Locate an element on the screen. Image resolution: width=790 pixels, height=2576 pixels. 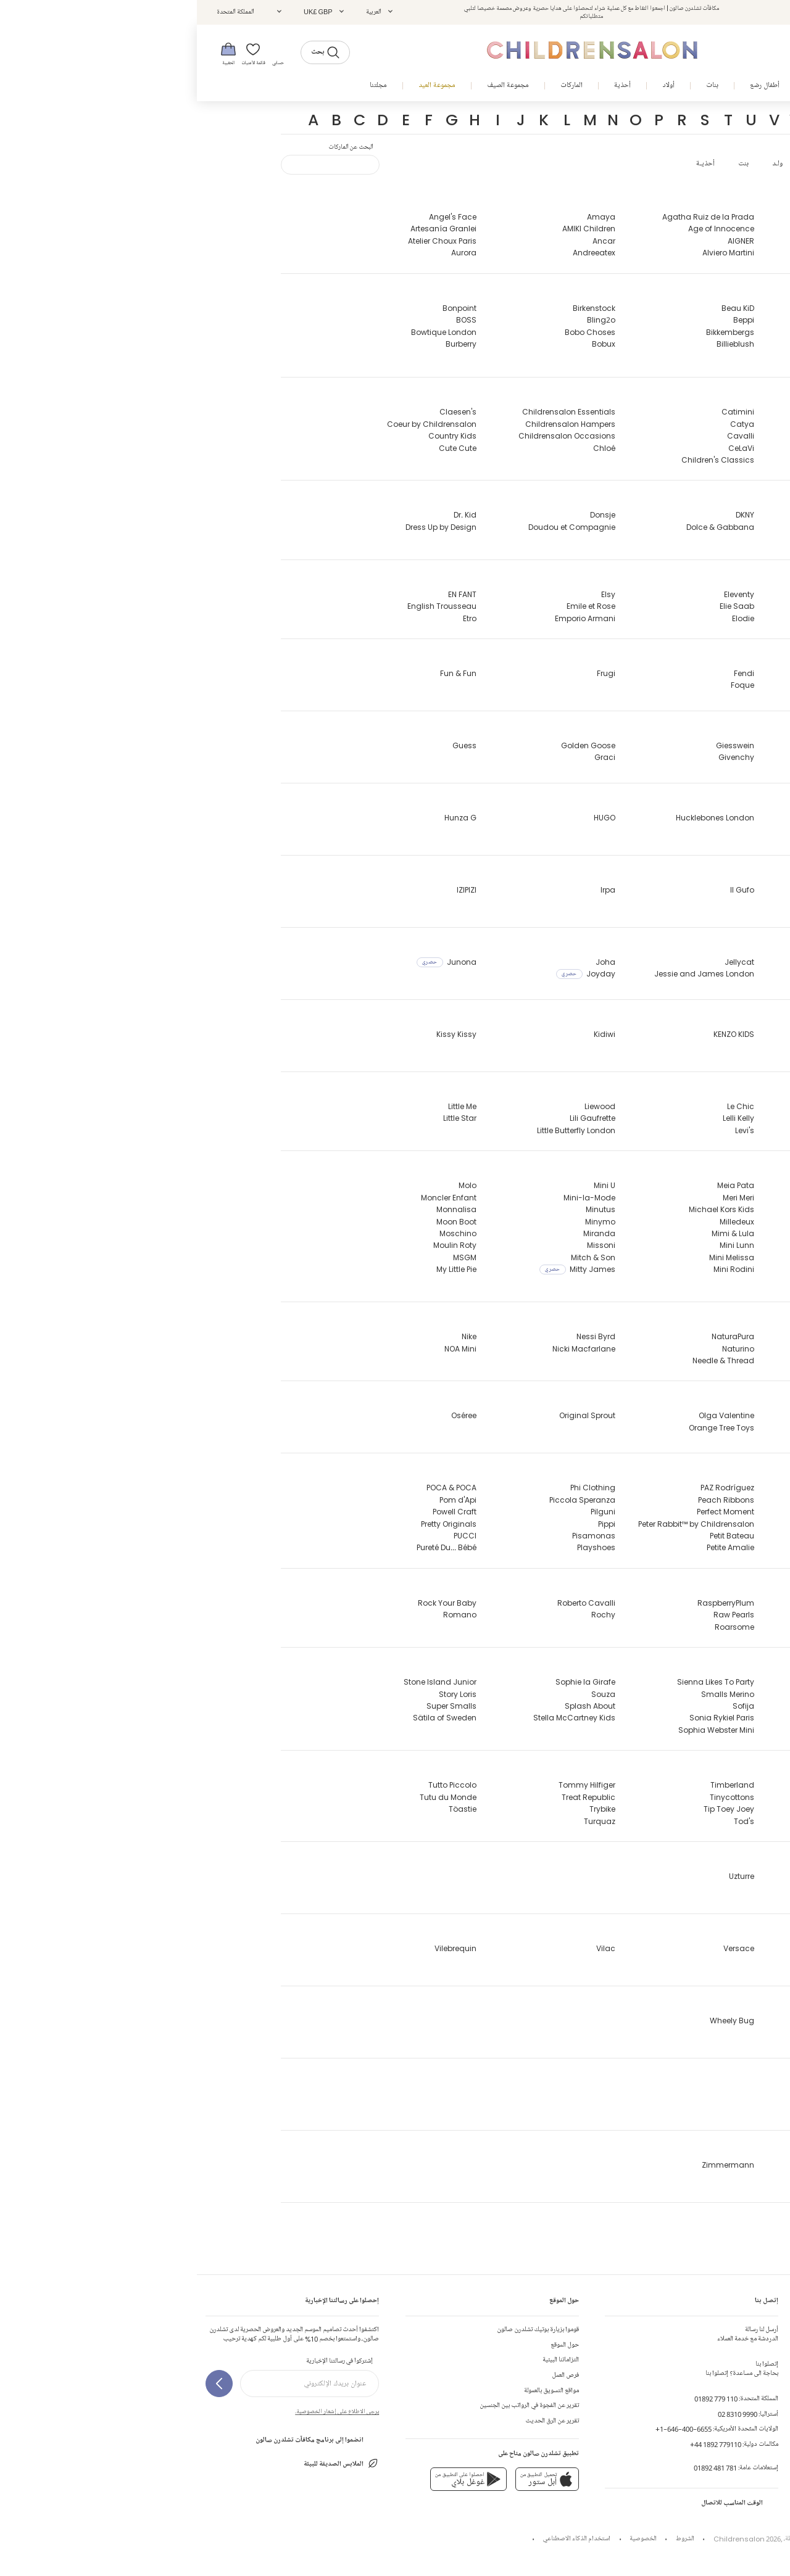
HUGO is located at coordinates (407, 817).